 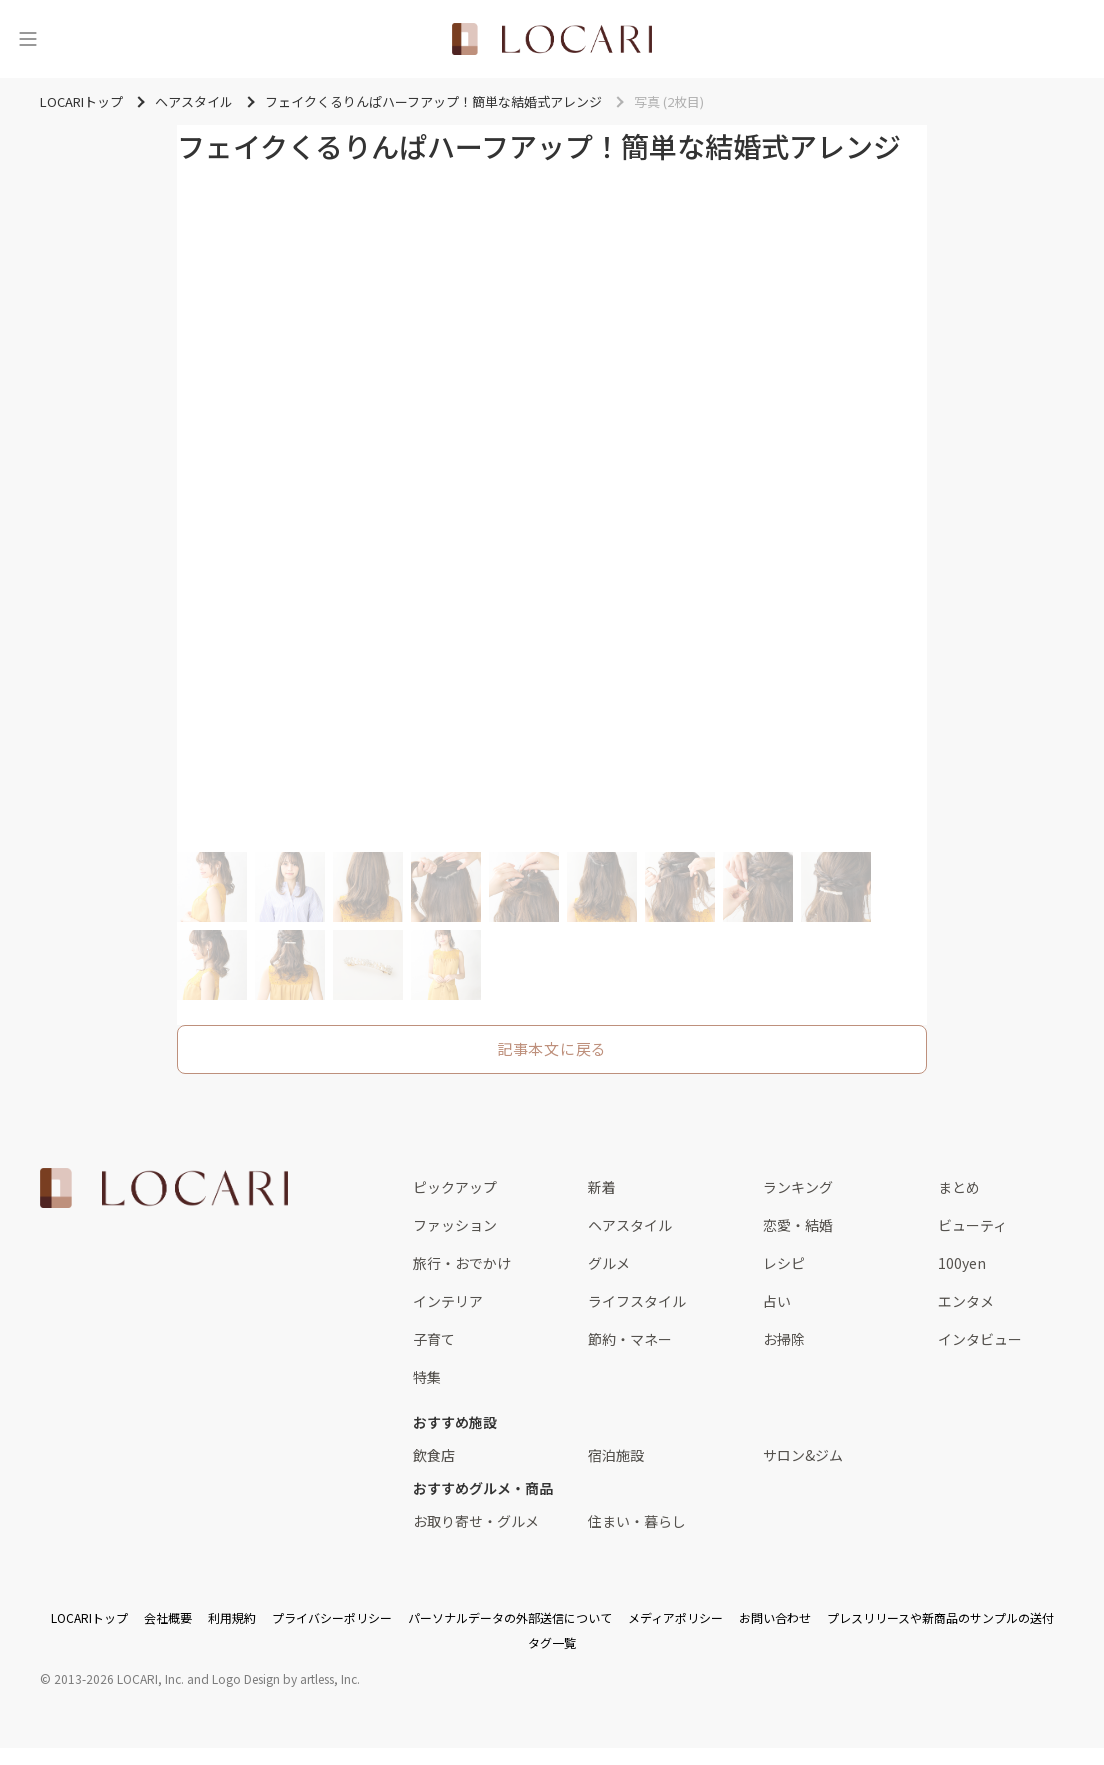 I want to click on ライフスタイル, so click(x=637, y=1301).